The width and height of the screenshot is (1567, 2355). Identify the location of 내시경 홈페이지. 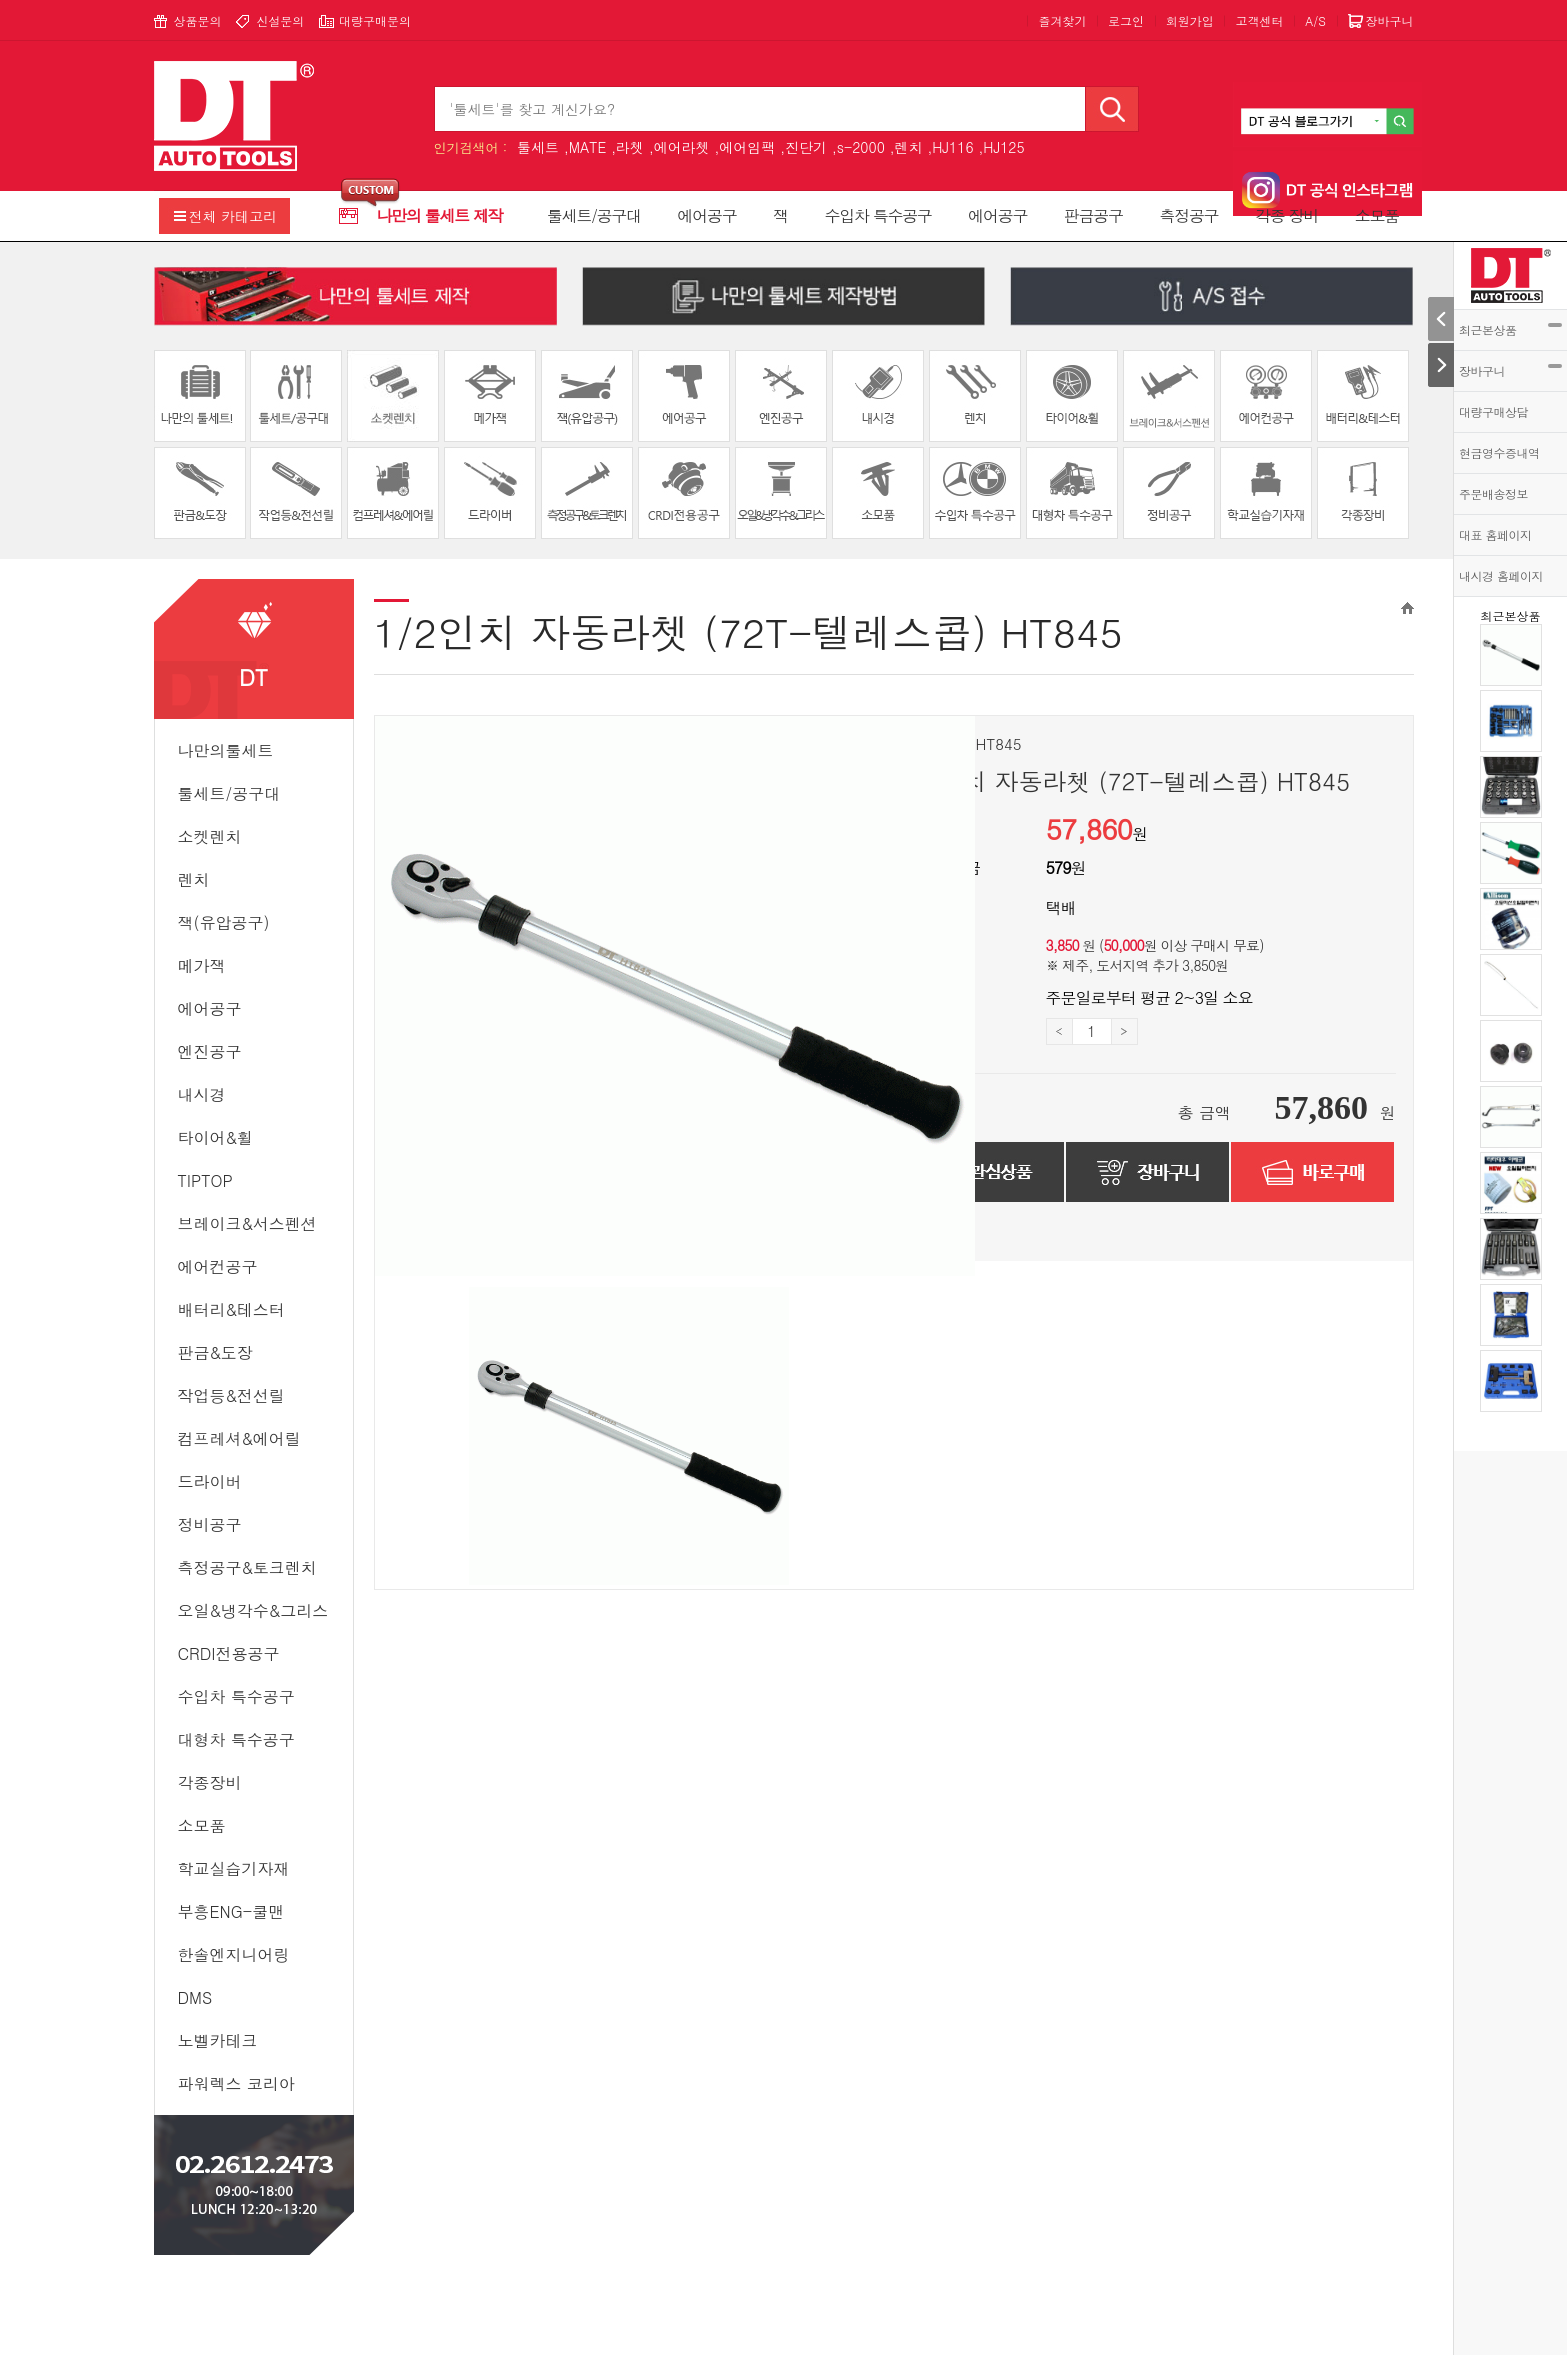
(1501, 575).